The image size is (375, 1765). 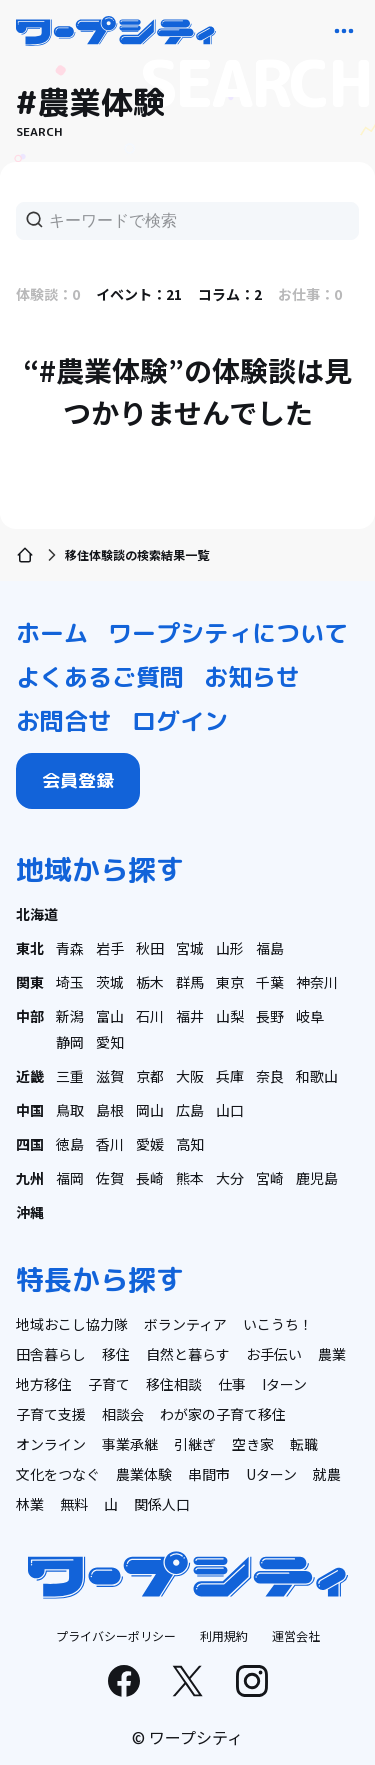 I want to click on 岡山, so click(x=150, y=1110).